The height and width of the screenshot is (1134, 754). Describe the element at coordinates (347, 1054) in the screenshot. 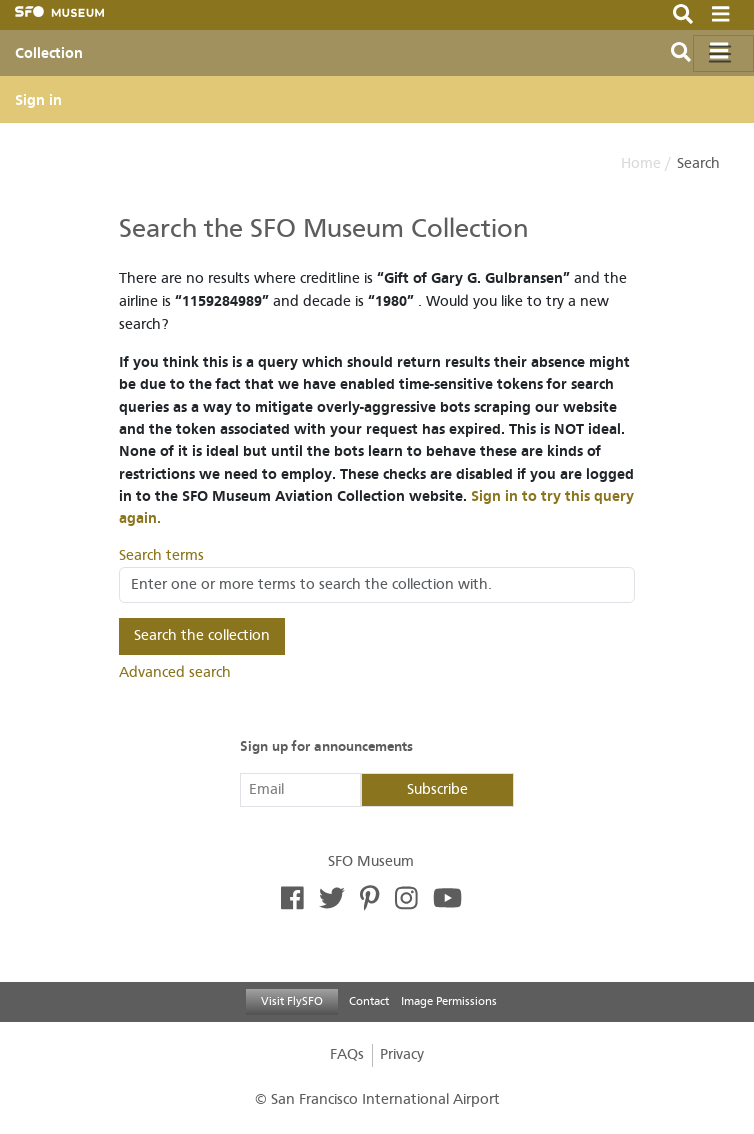

I see `FAQs` at that location.